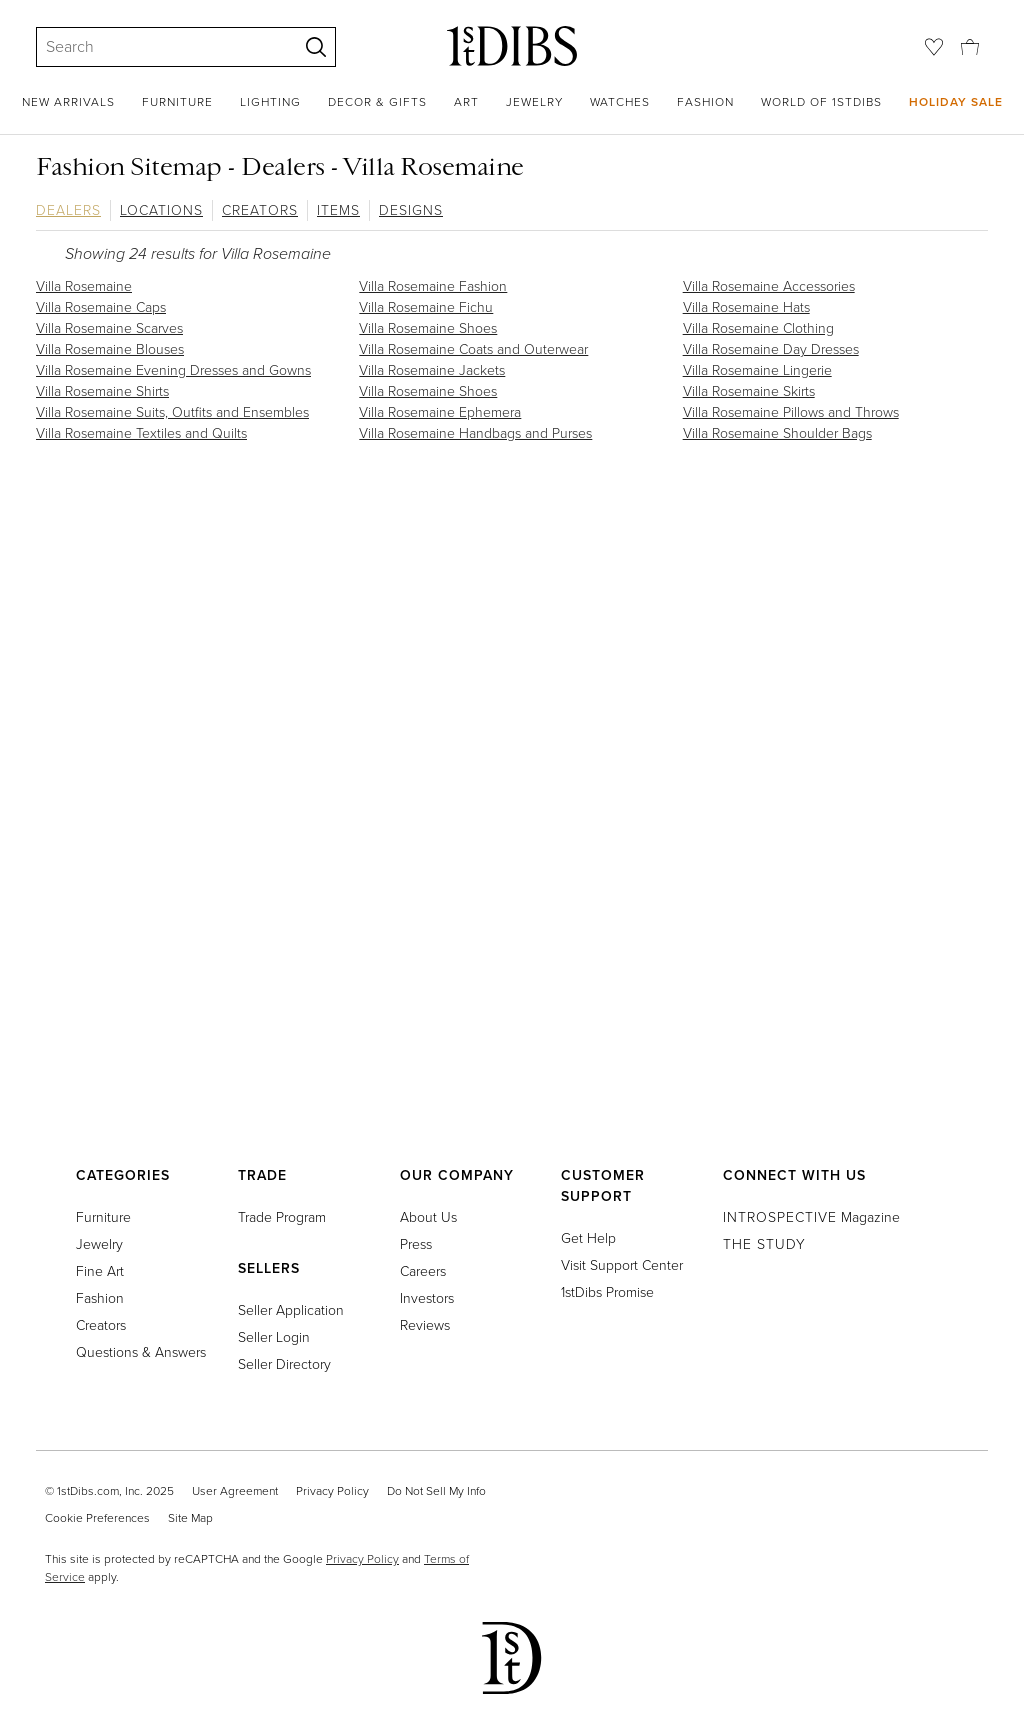  What do you see at coordinates (769, 286) in the screenshot?
I see `Villa Rosemaine Accessories` at bounding box center [769, 286].